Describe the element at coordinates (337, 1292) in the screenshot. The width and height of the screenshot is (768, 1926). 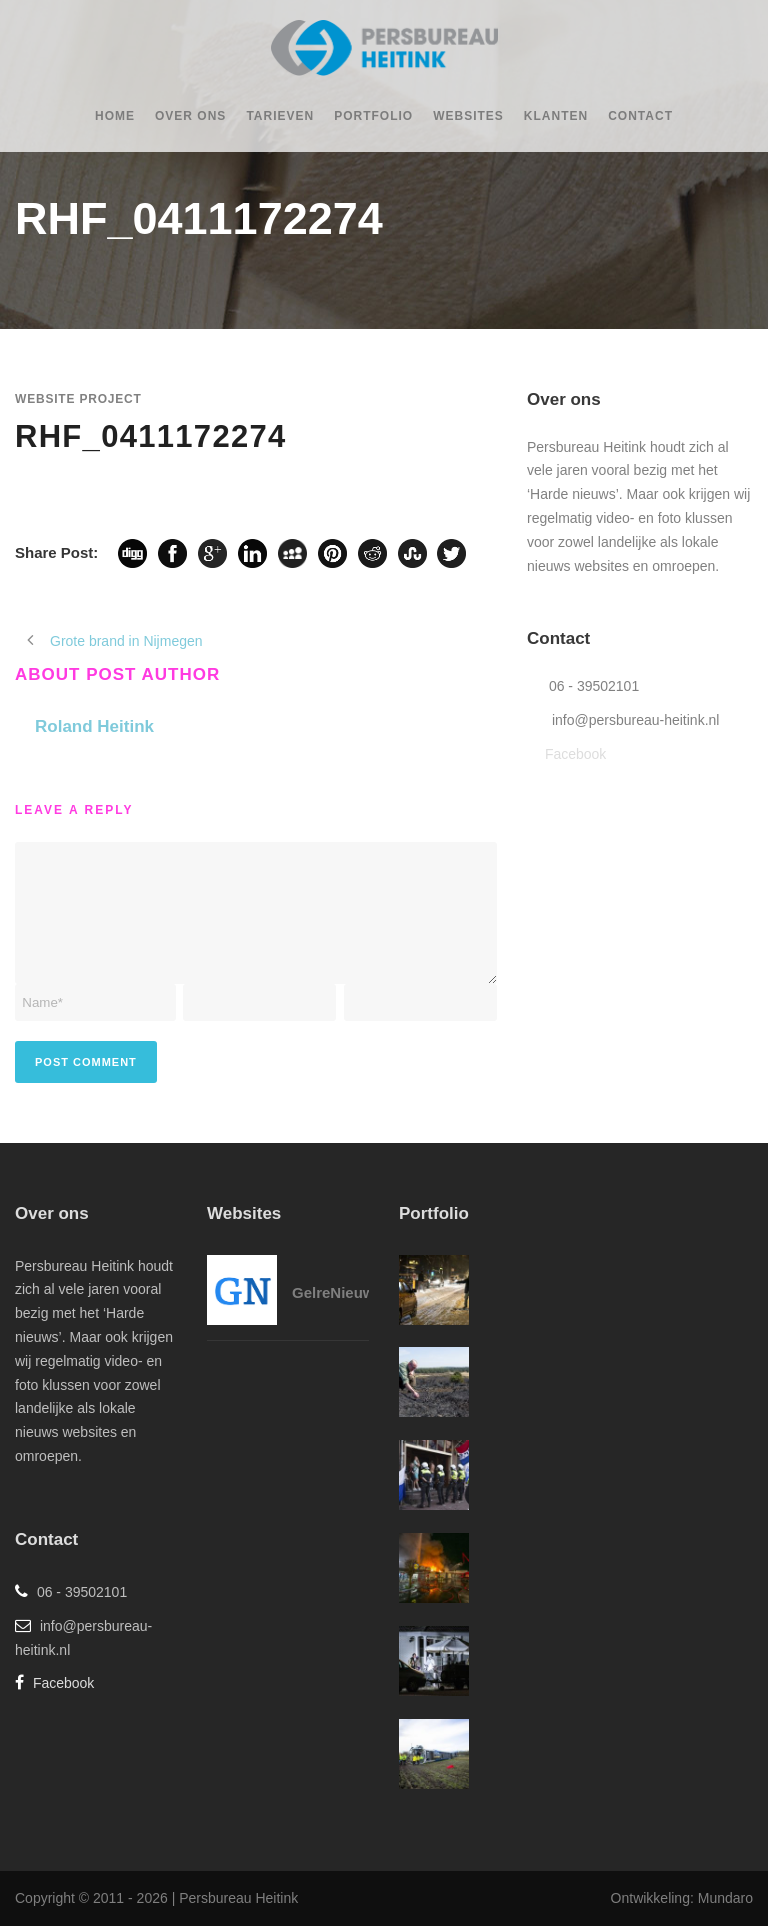
I see `GelreNieuws` at that location.